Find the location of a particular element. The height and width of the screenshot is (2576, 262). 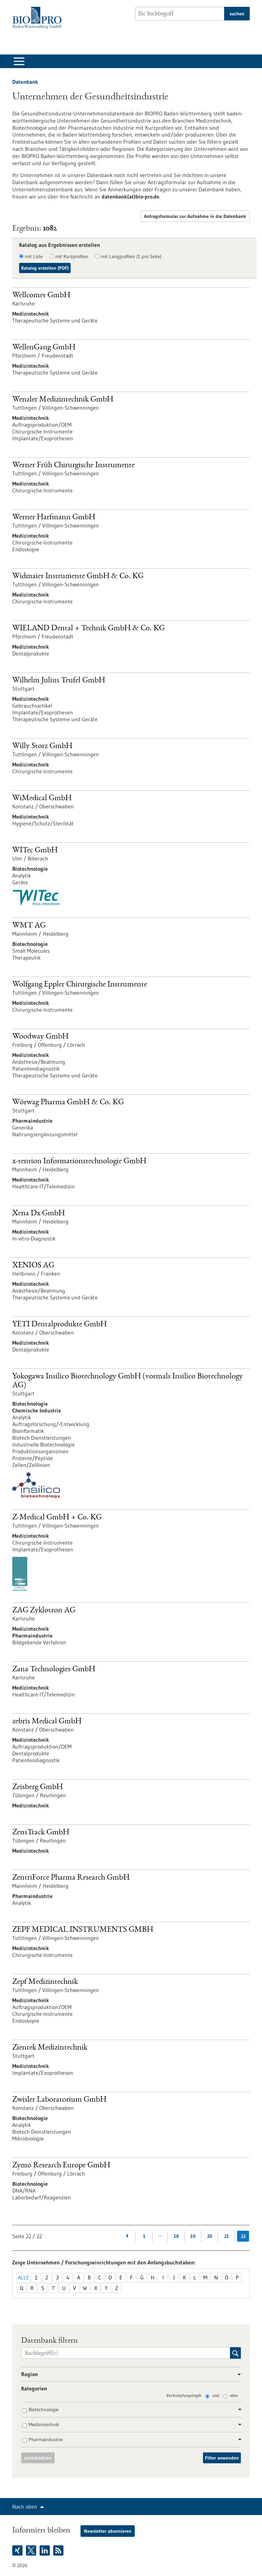

Newsletter abonnieren is located at coordinates (107, 2531).